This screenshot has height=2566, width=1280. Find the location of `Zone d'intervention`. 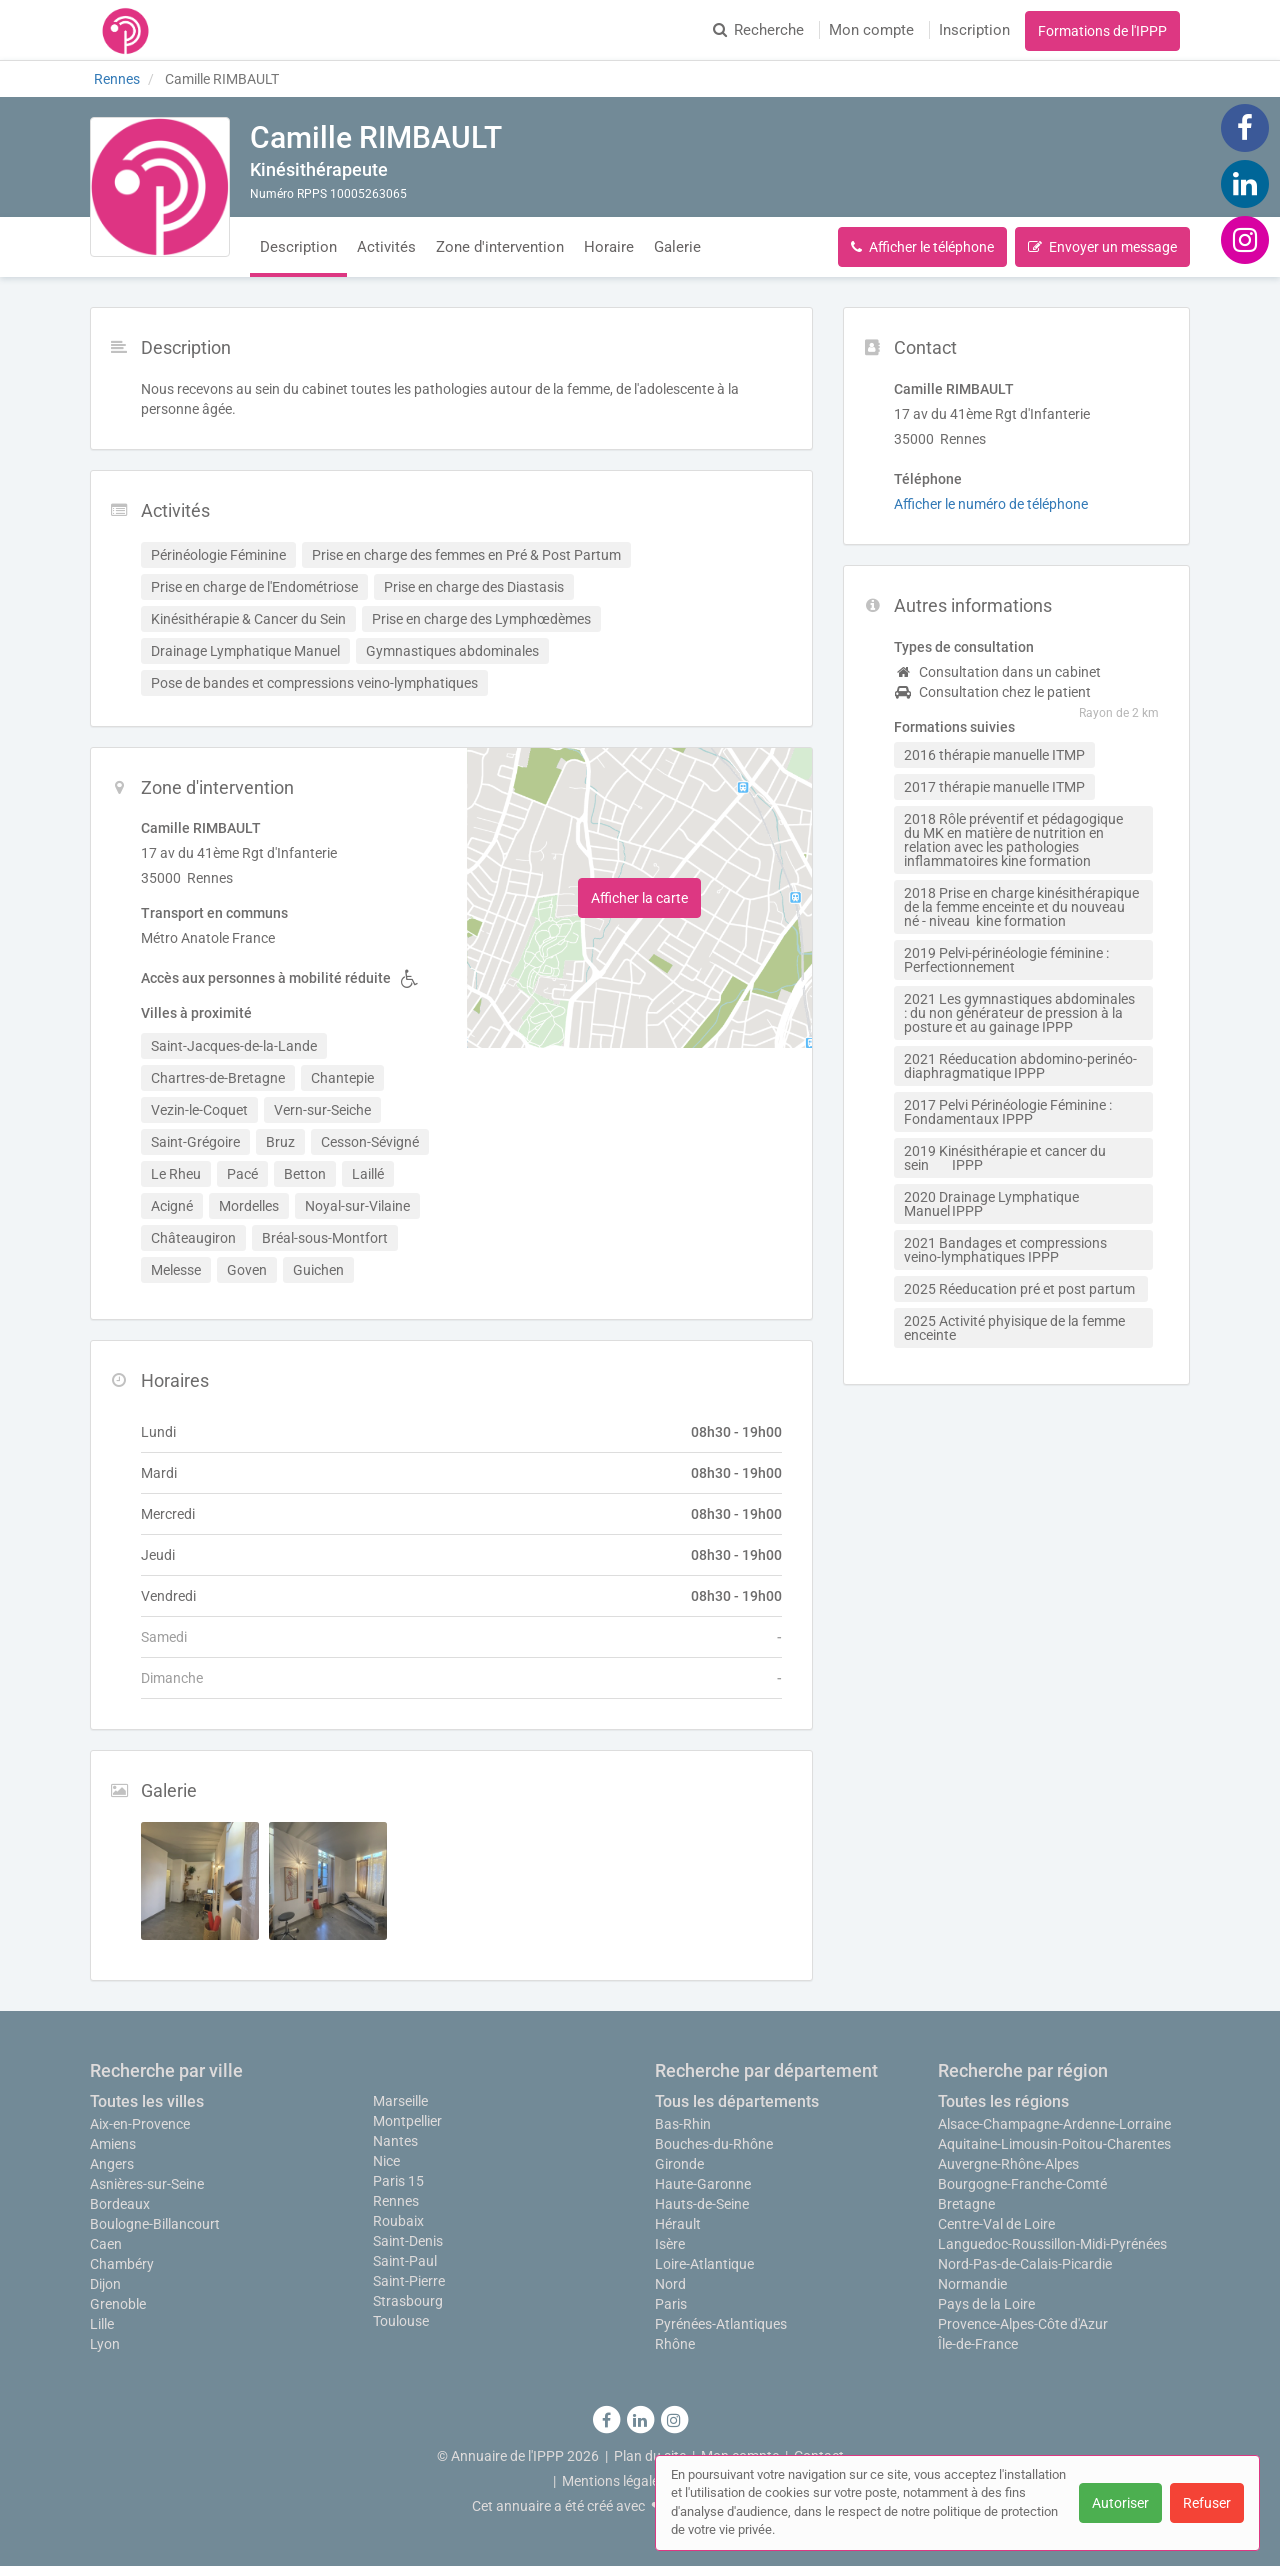

Zone d'intervention is located at coordinates (500, 247).